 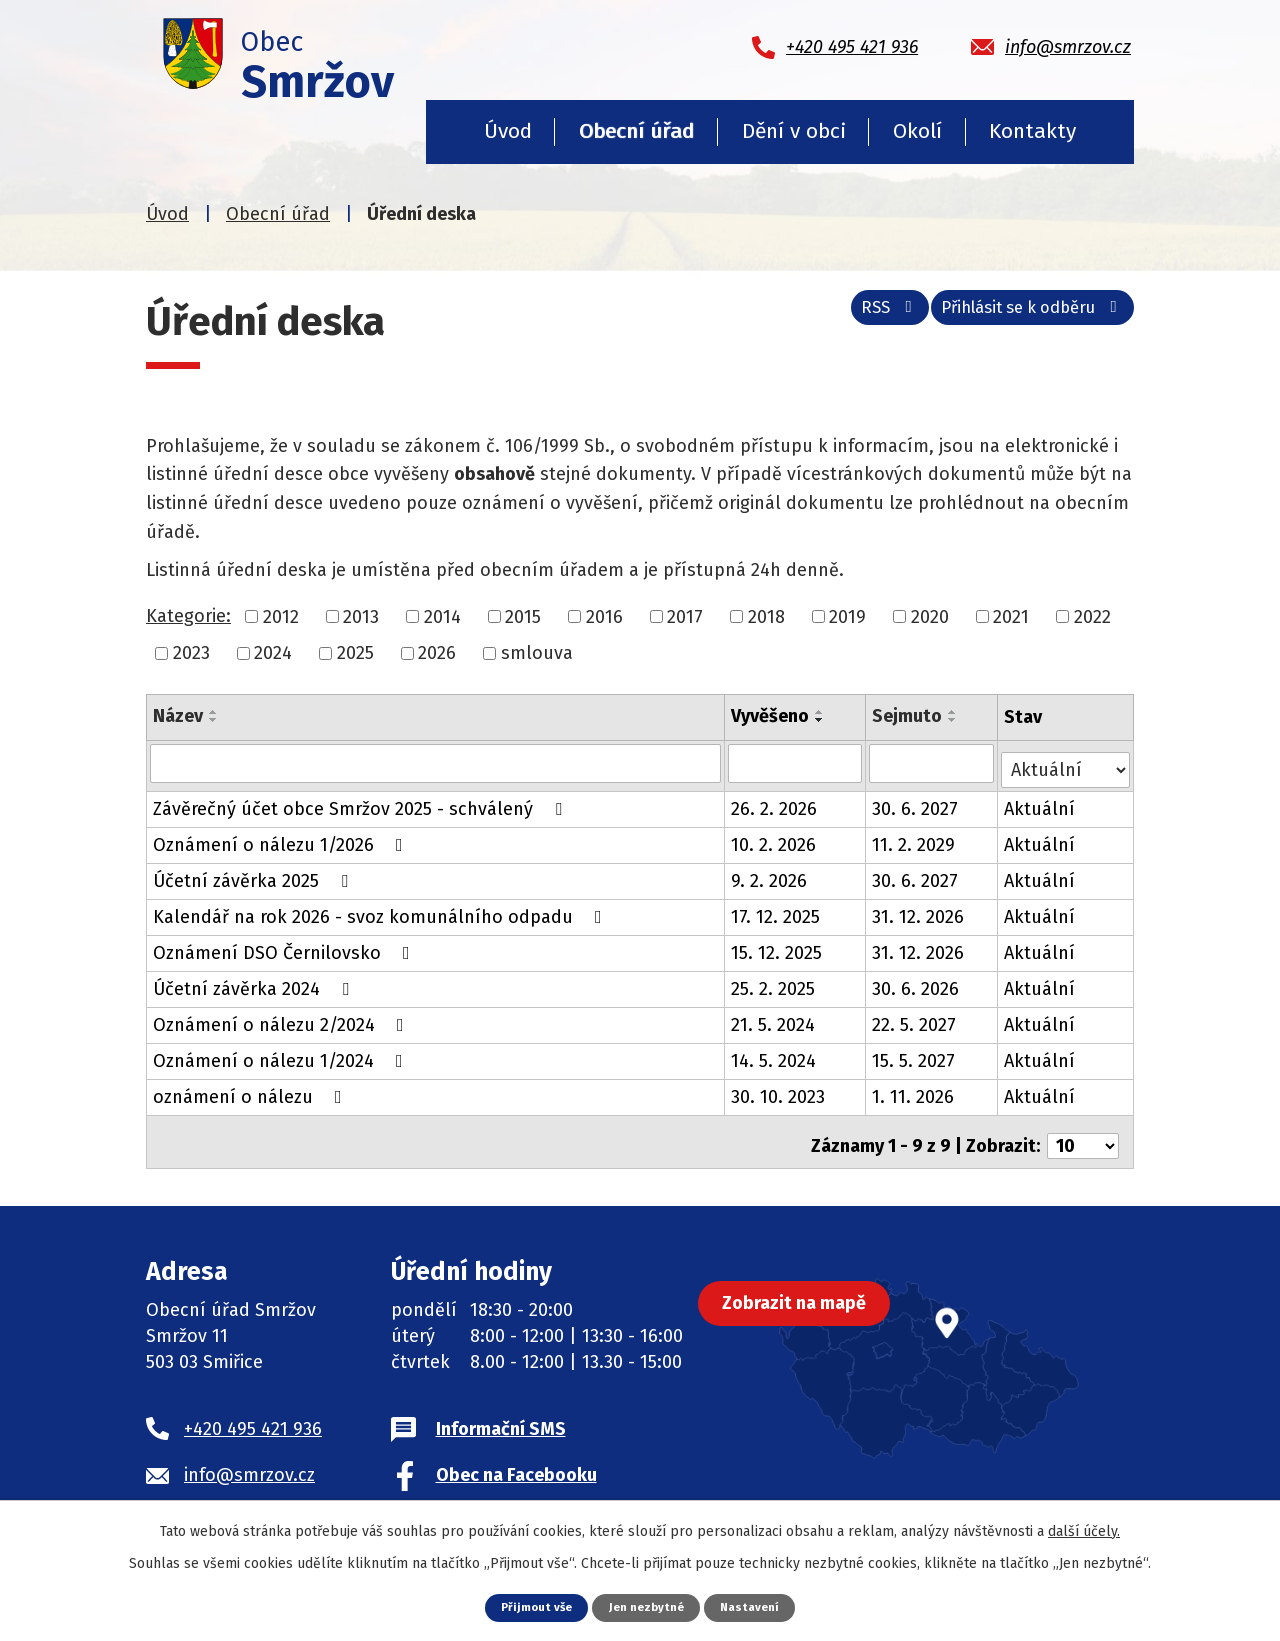 What do you see at coordinates (1084, 1529) in the screenshot?
I see `další účely.` at bounding box center [1084, 1529].